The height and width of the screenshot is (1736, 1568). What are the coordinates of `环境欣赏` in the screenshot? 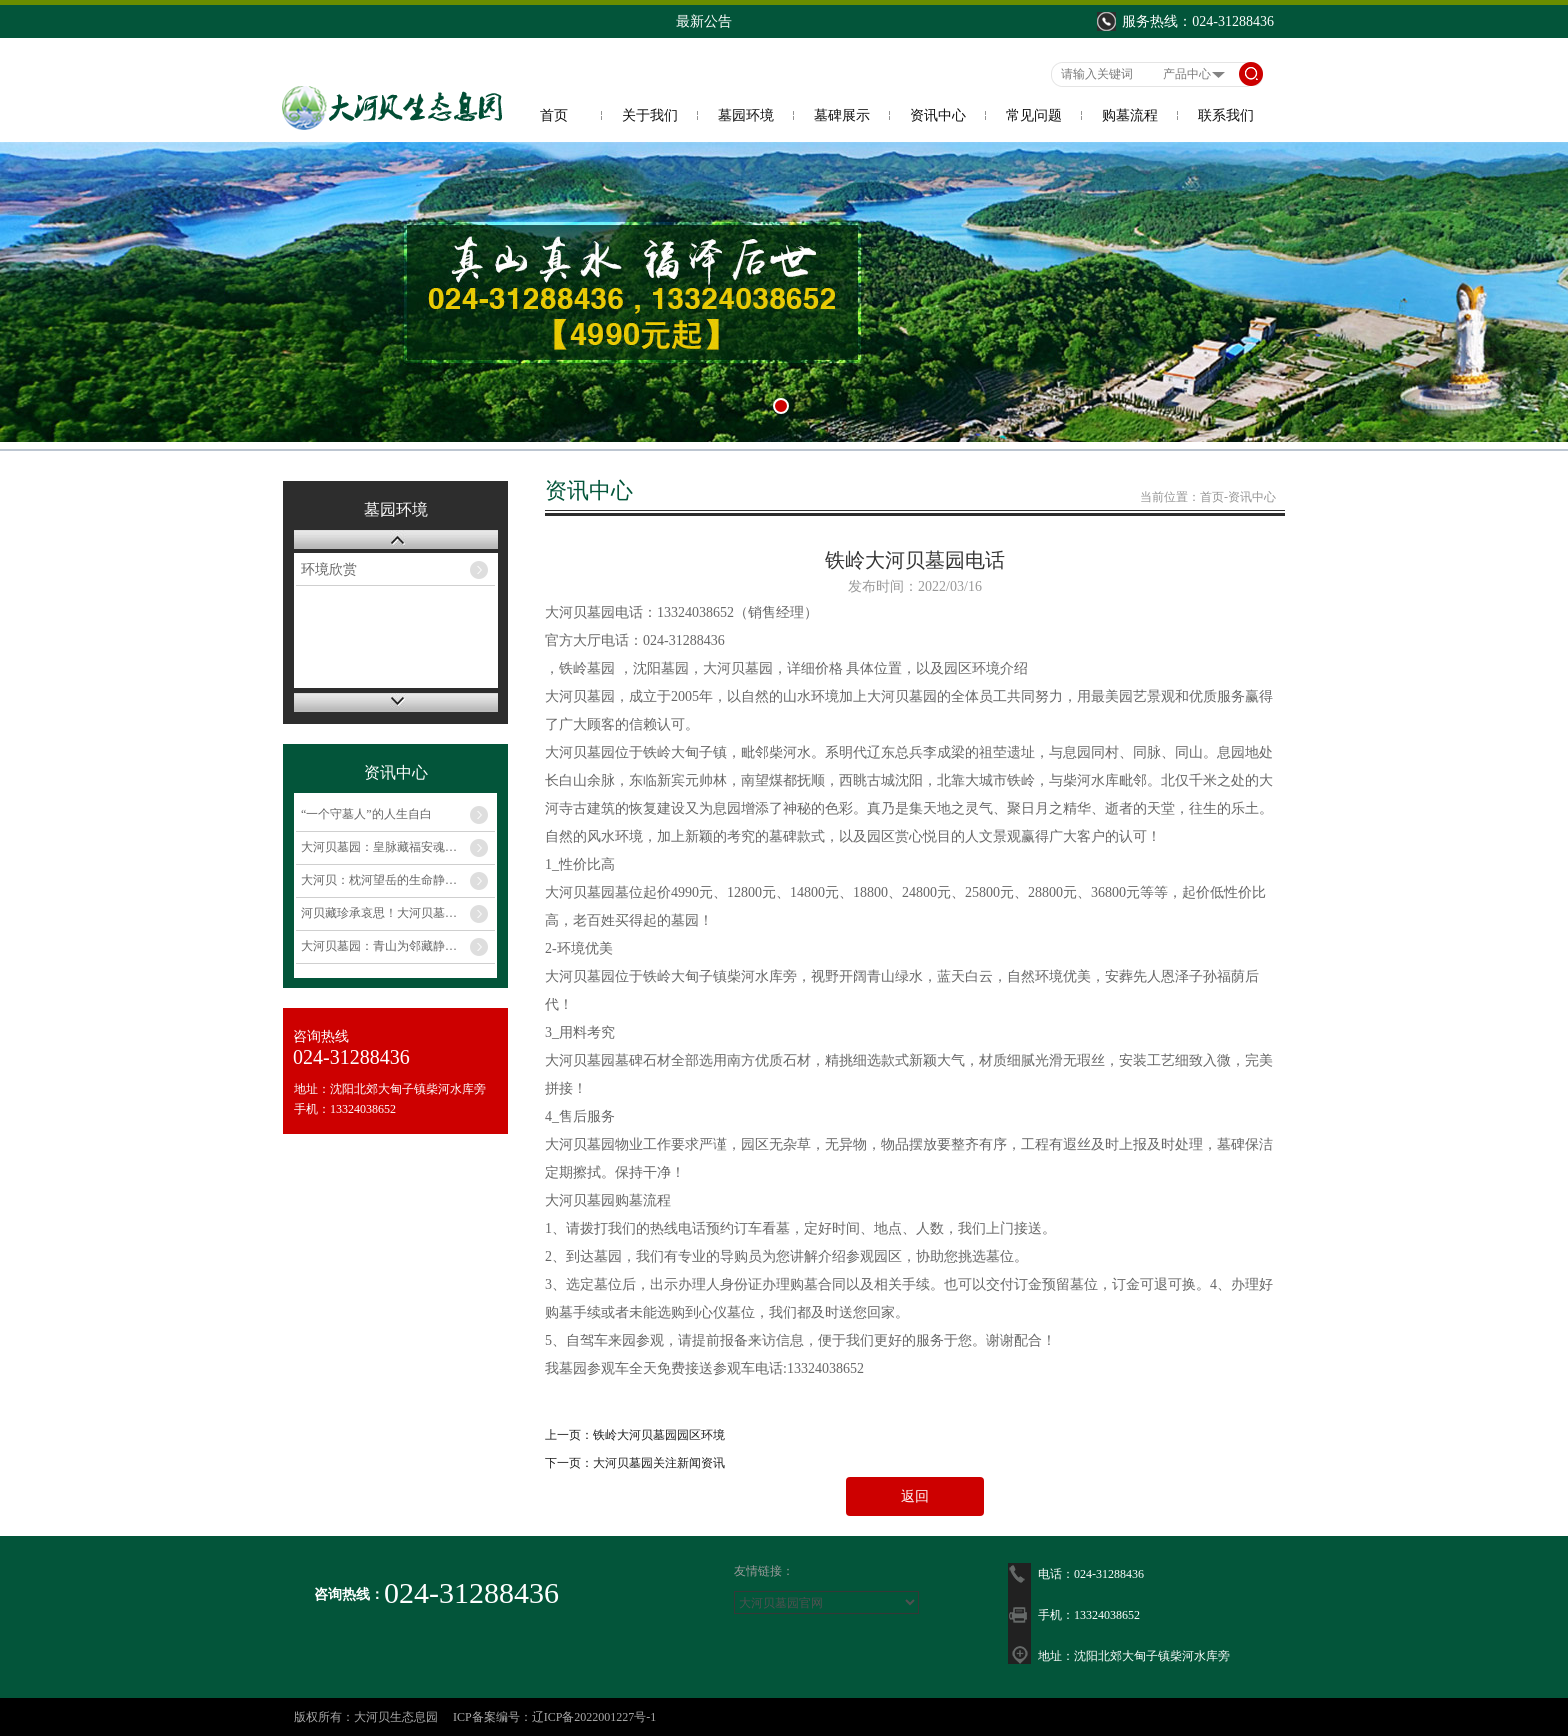 It's located at (329, 569).